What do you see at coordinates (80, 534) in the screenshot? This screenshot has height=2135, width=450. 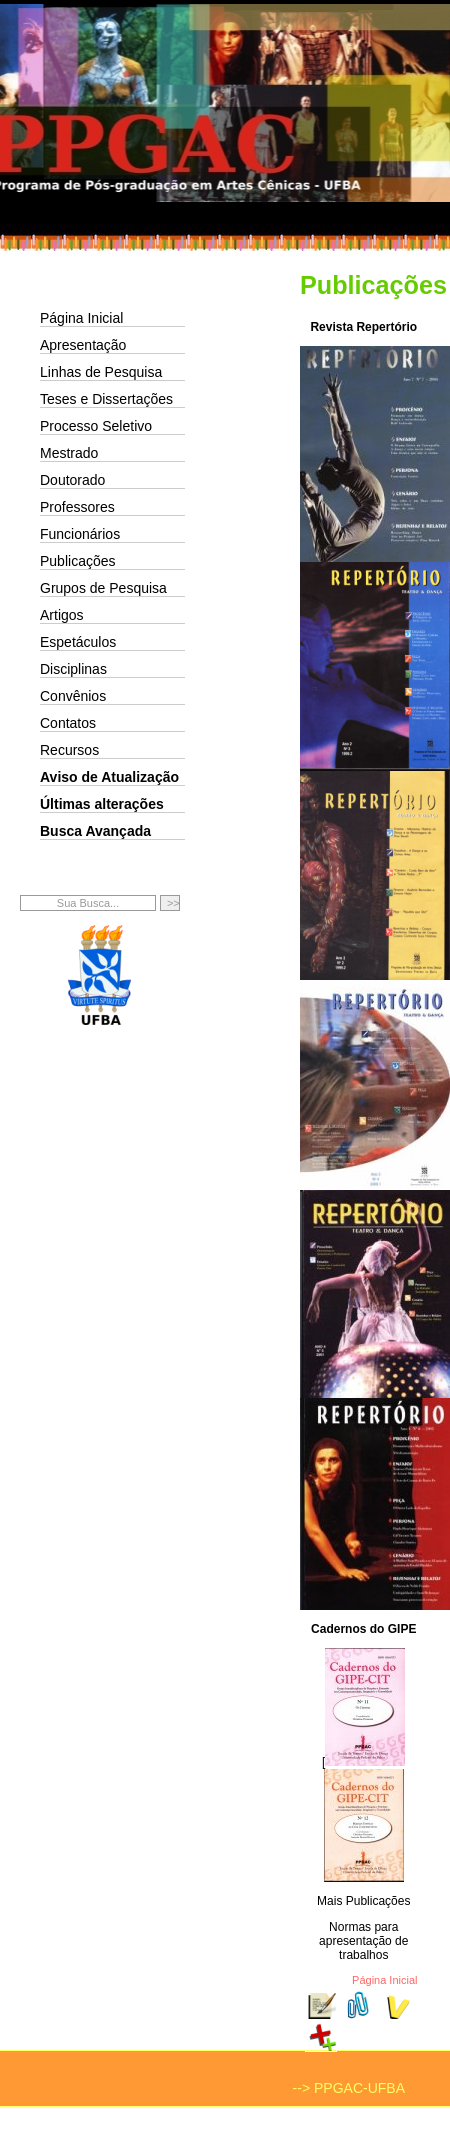 I see `Funcionários` at bounding box center [80, 534].